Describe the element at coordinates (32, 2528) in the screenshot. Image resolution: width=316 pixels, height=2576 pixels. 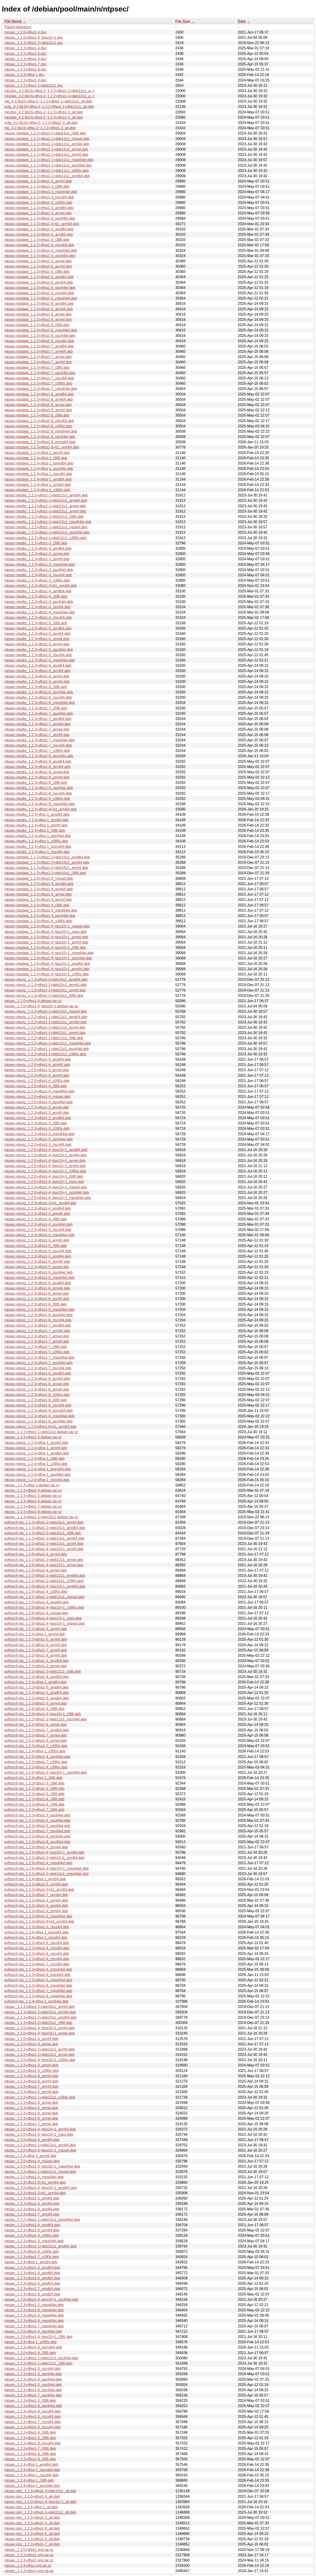
I see `ntpsec-doc_1.2.3+dfsg1-8_all.deb` at that location.